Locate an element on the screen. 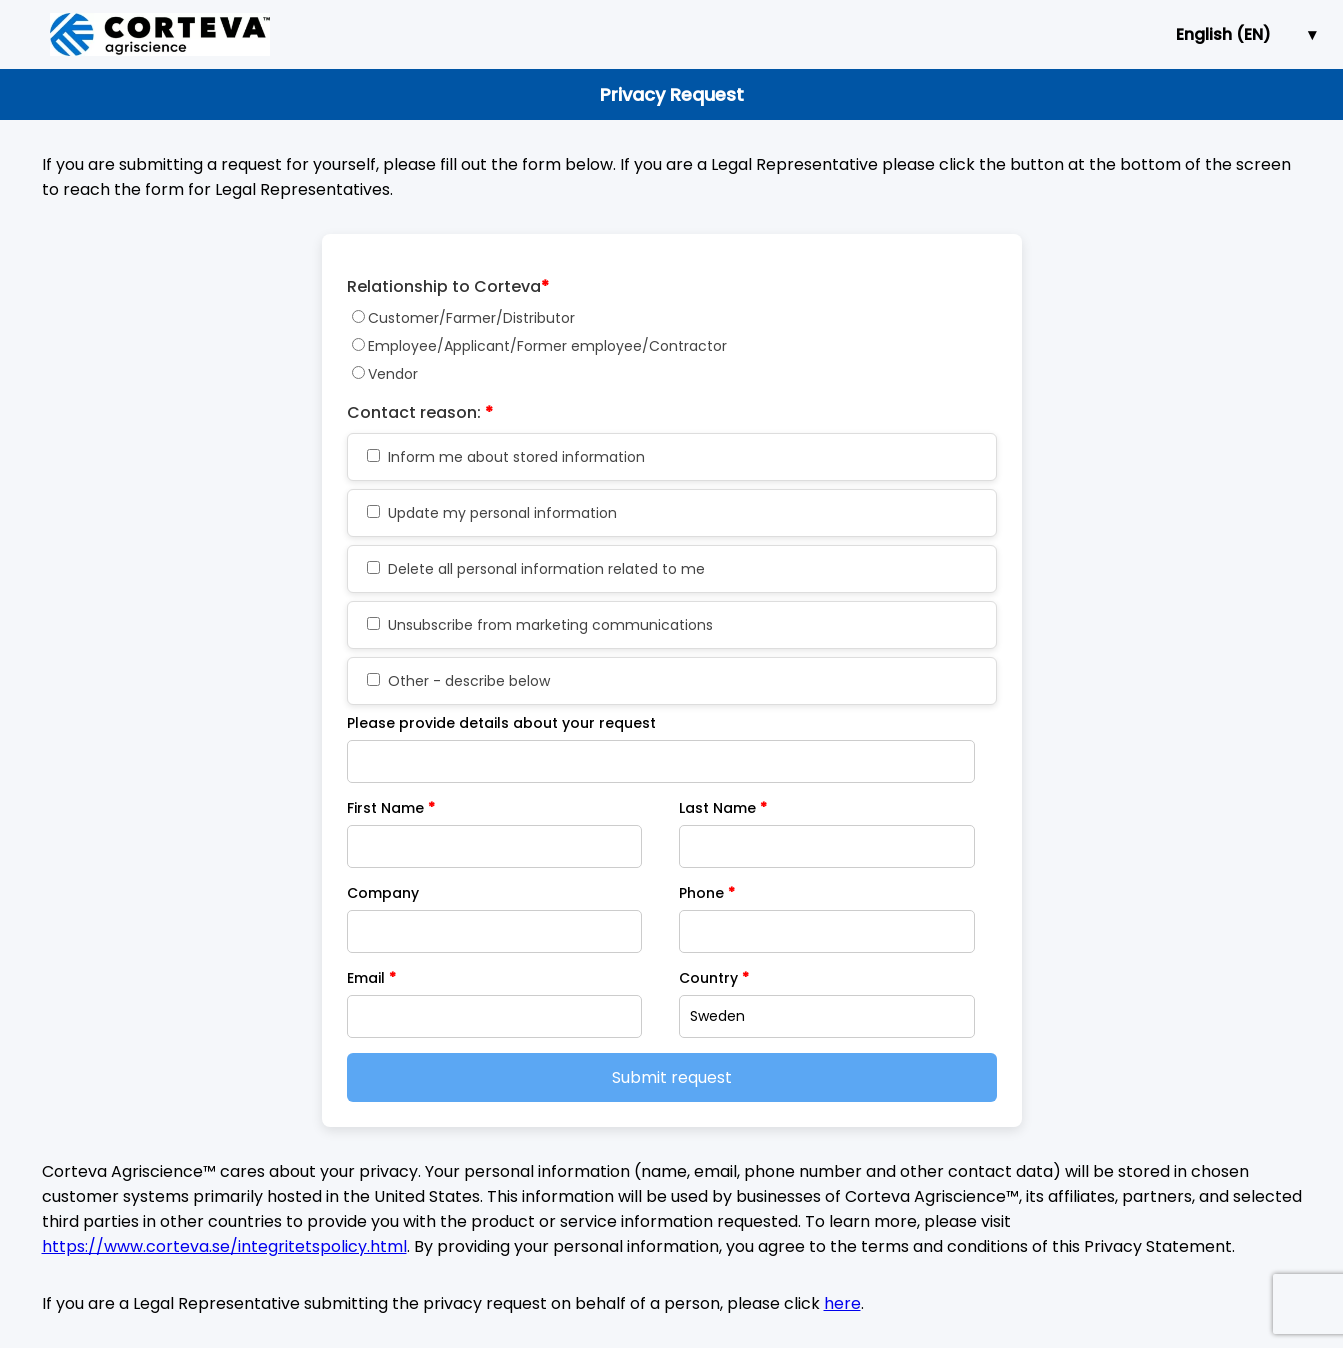 Image resolution: width=1343 pixels, height=1348 pixels. here is located at coordinates (842, 1303).